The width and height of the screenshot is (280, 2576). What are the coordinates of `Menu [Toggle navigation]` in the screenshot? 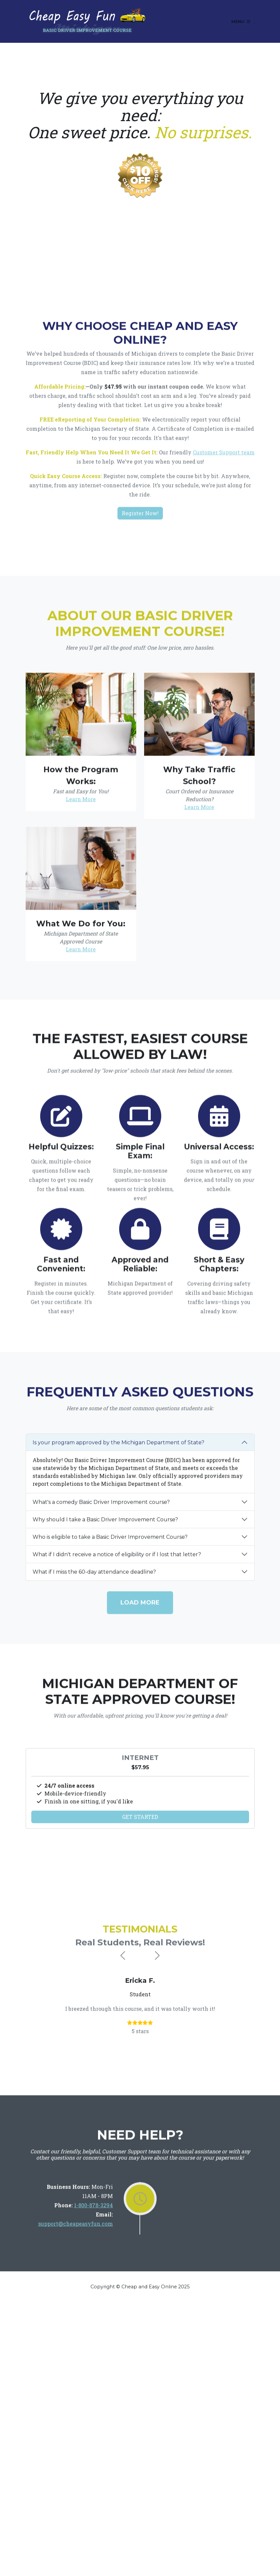 It's located at (240, 21).